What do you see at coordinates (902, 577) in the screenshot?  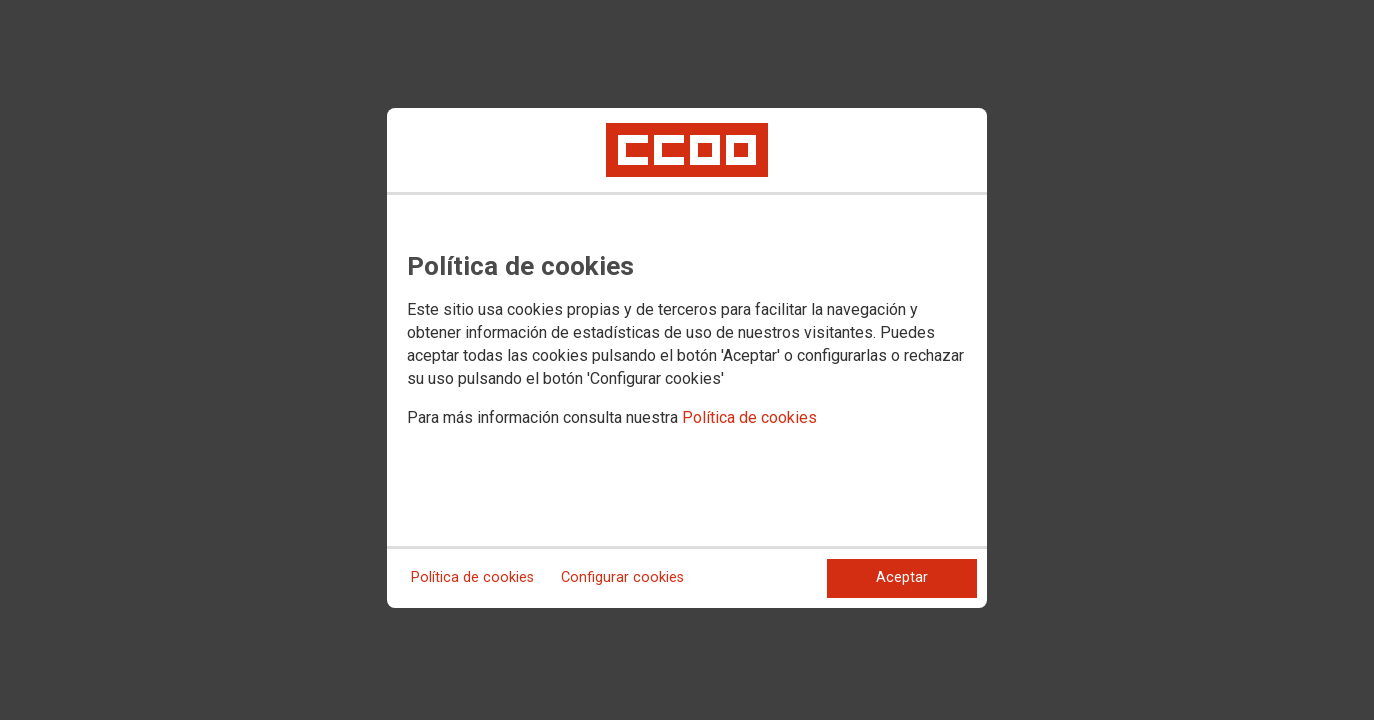 I see `Aceptar` at bounding box center [902, 577].